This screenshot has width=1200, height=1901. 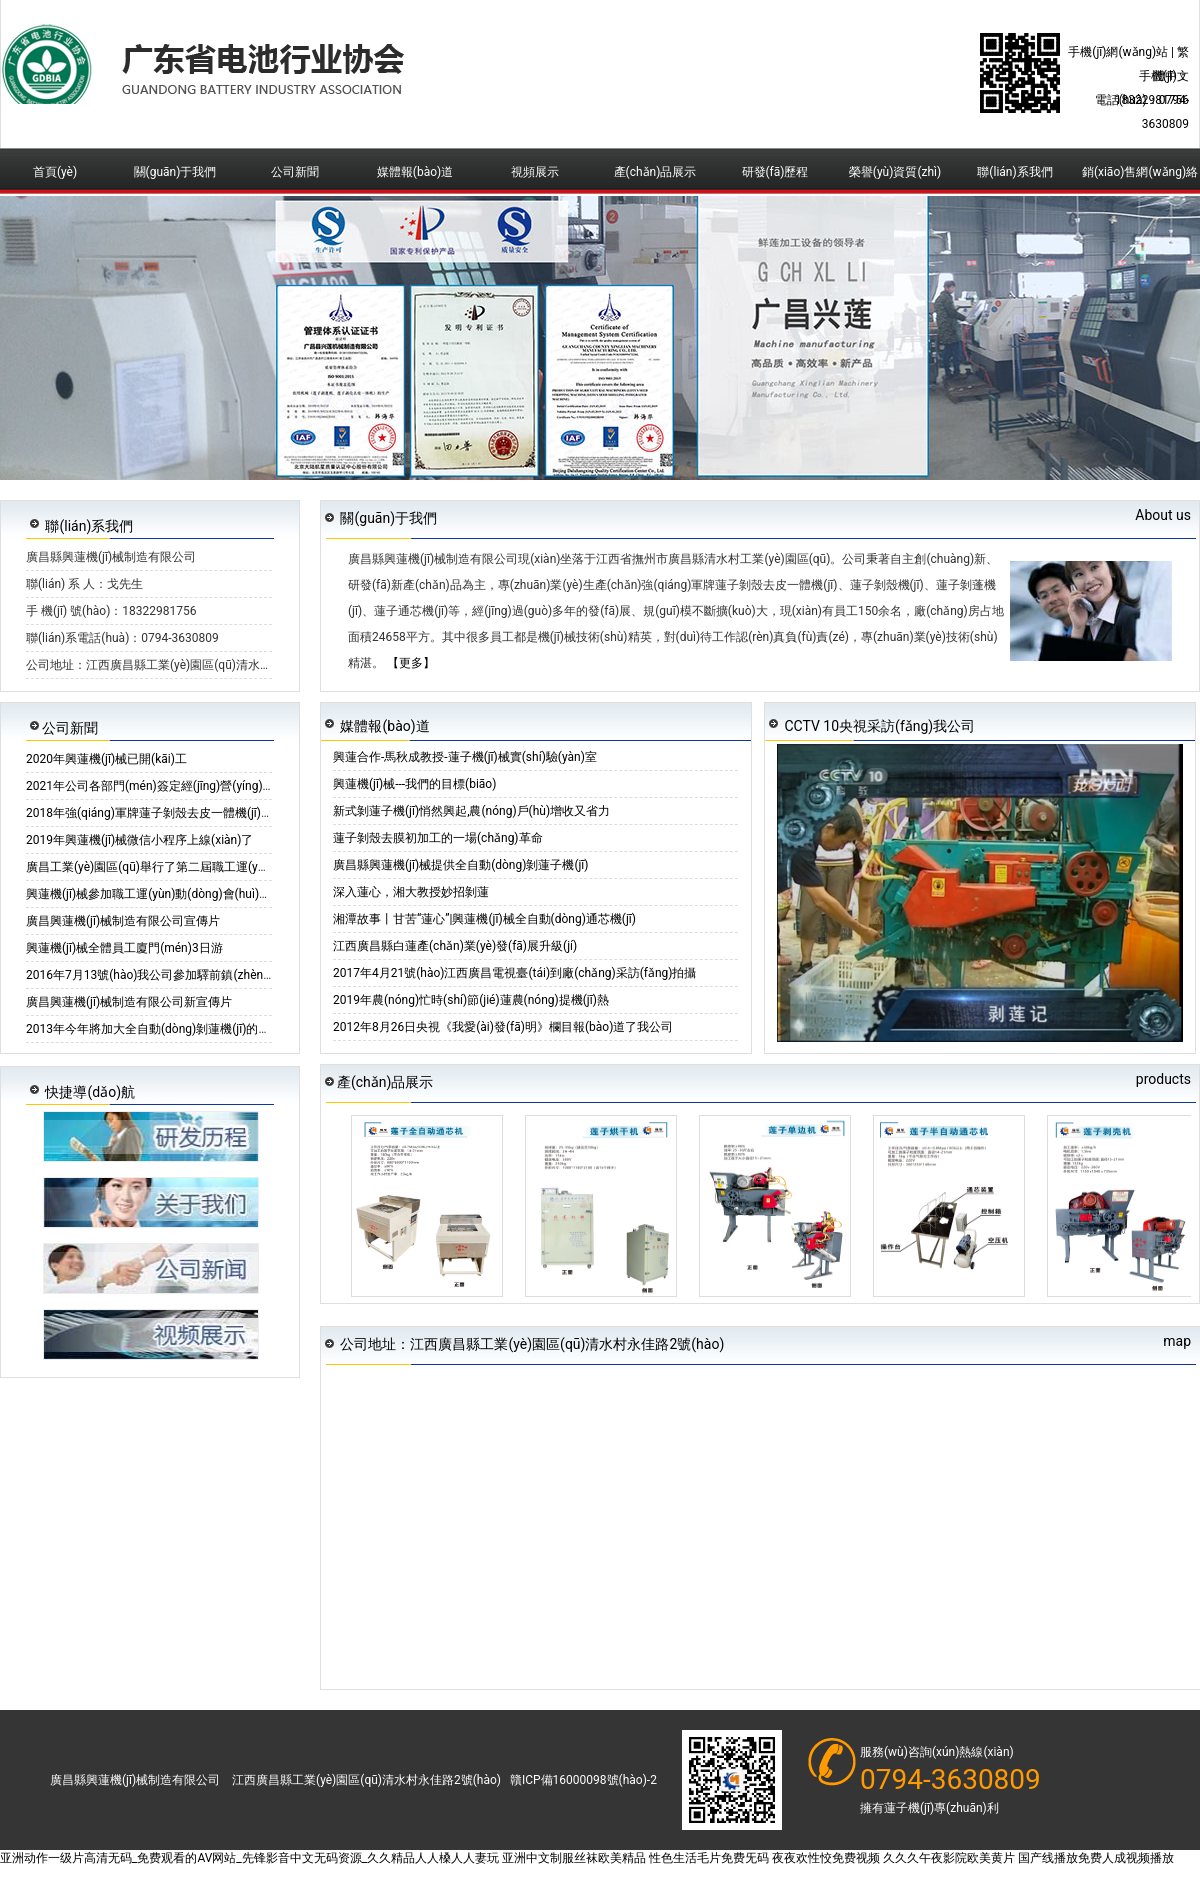 What do you see at coordinates (515, 973) in the screenshot?
I see `2017年4月21號(hào)江西廣昌電視臺(tái)到廠(chǎng)采訪(fǎng)拍攝` at bounding box center [515, 973].